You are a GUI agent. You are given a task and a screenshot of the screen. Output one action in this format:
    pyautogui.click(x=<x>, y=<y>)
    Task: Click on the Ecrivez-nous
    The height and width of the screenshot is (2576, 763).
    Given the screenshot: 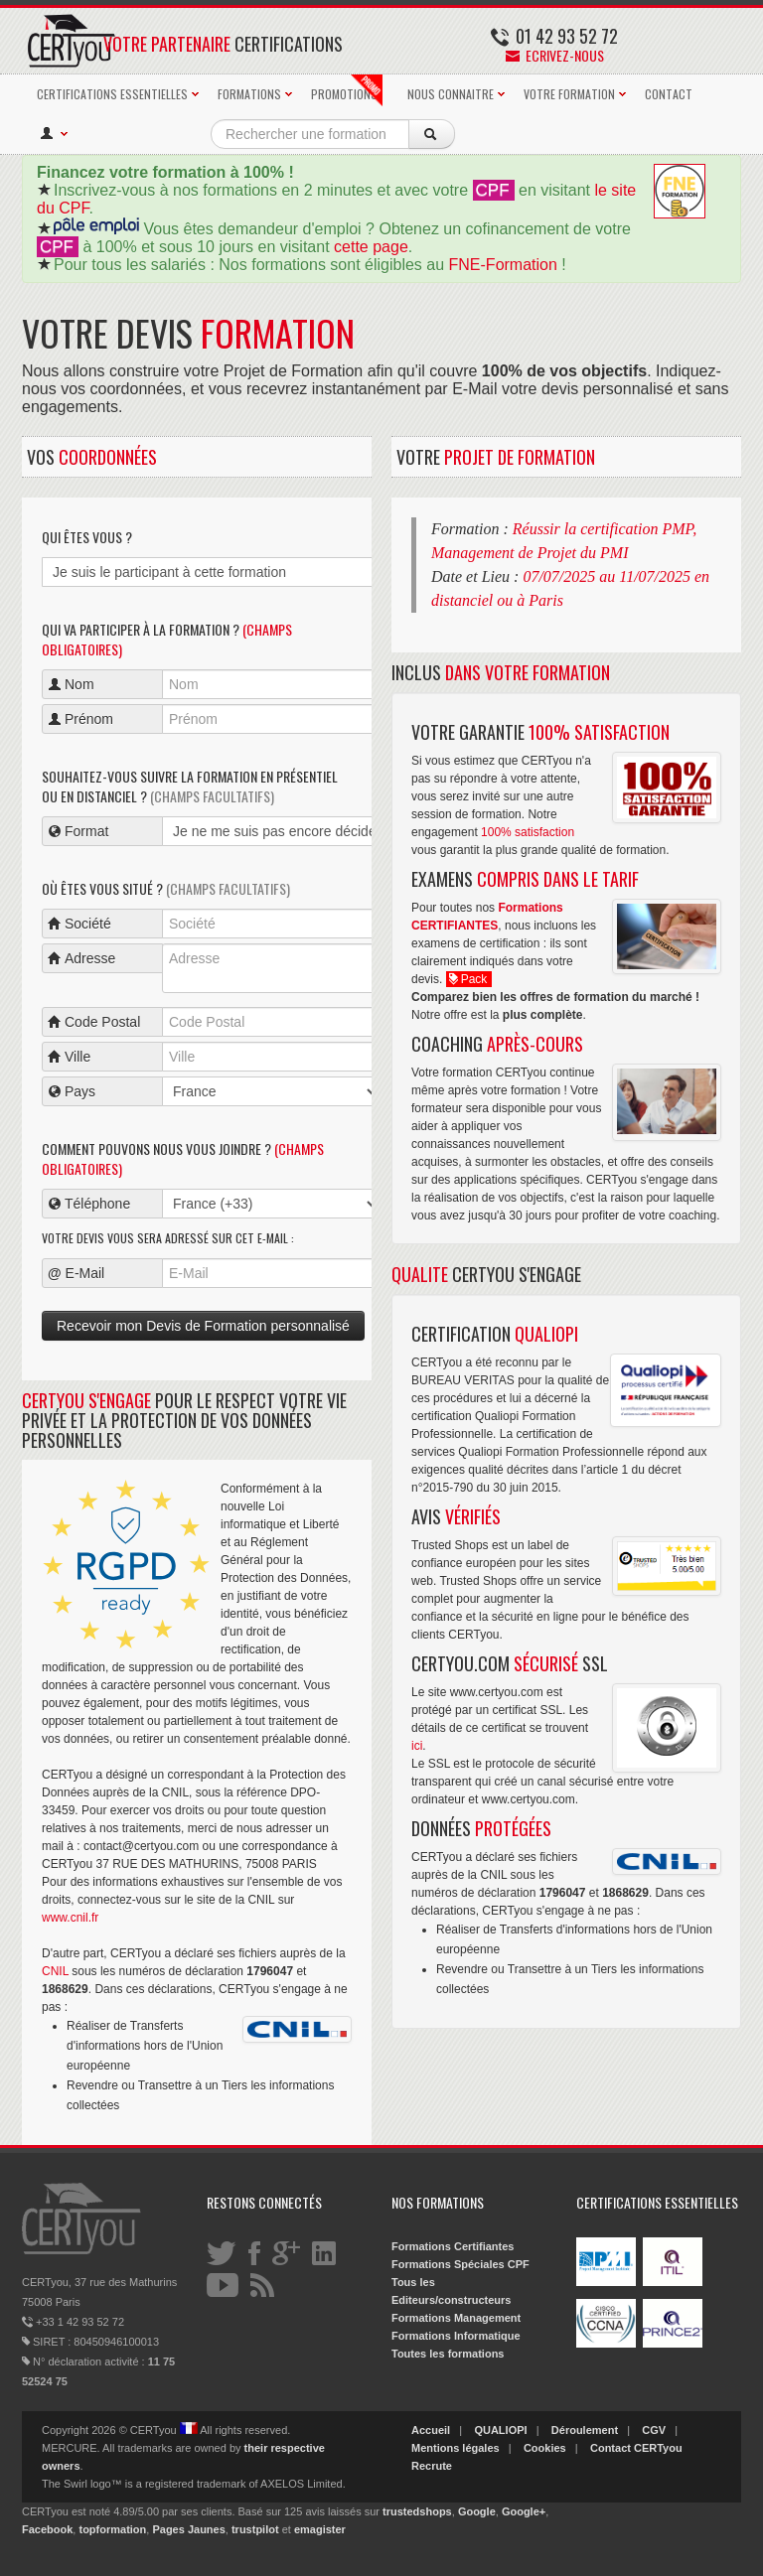 What is the action you would take?
    pyautogui.click(x=555, y=55)
    